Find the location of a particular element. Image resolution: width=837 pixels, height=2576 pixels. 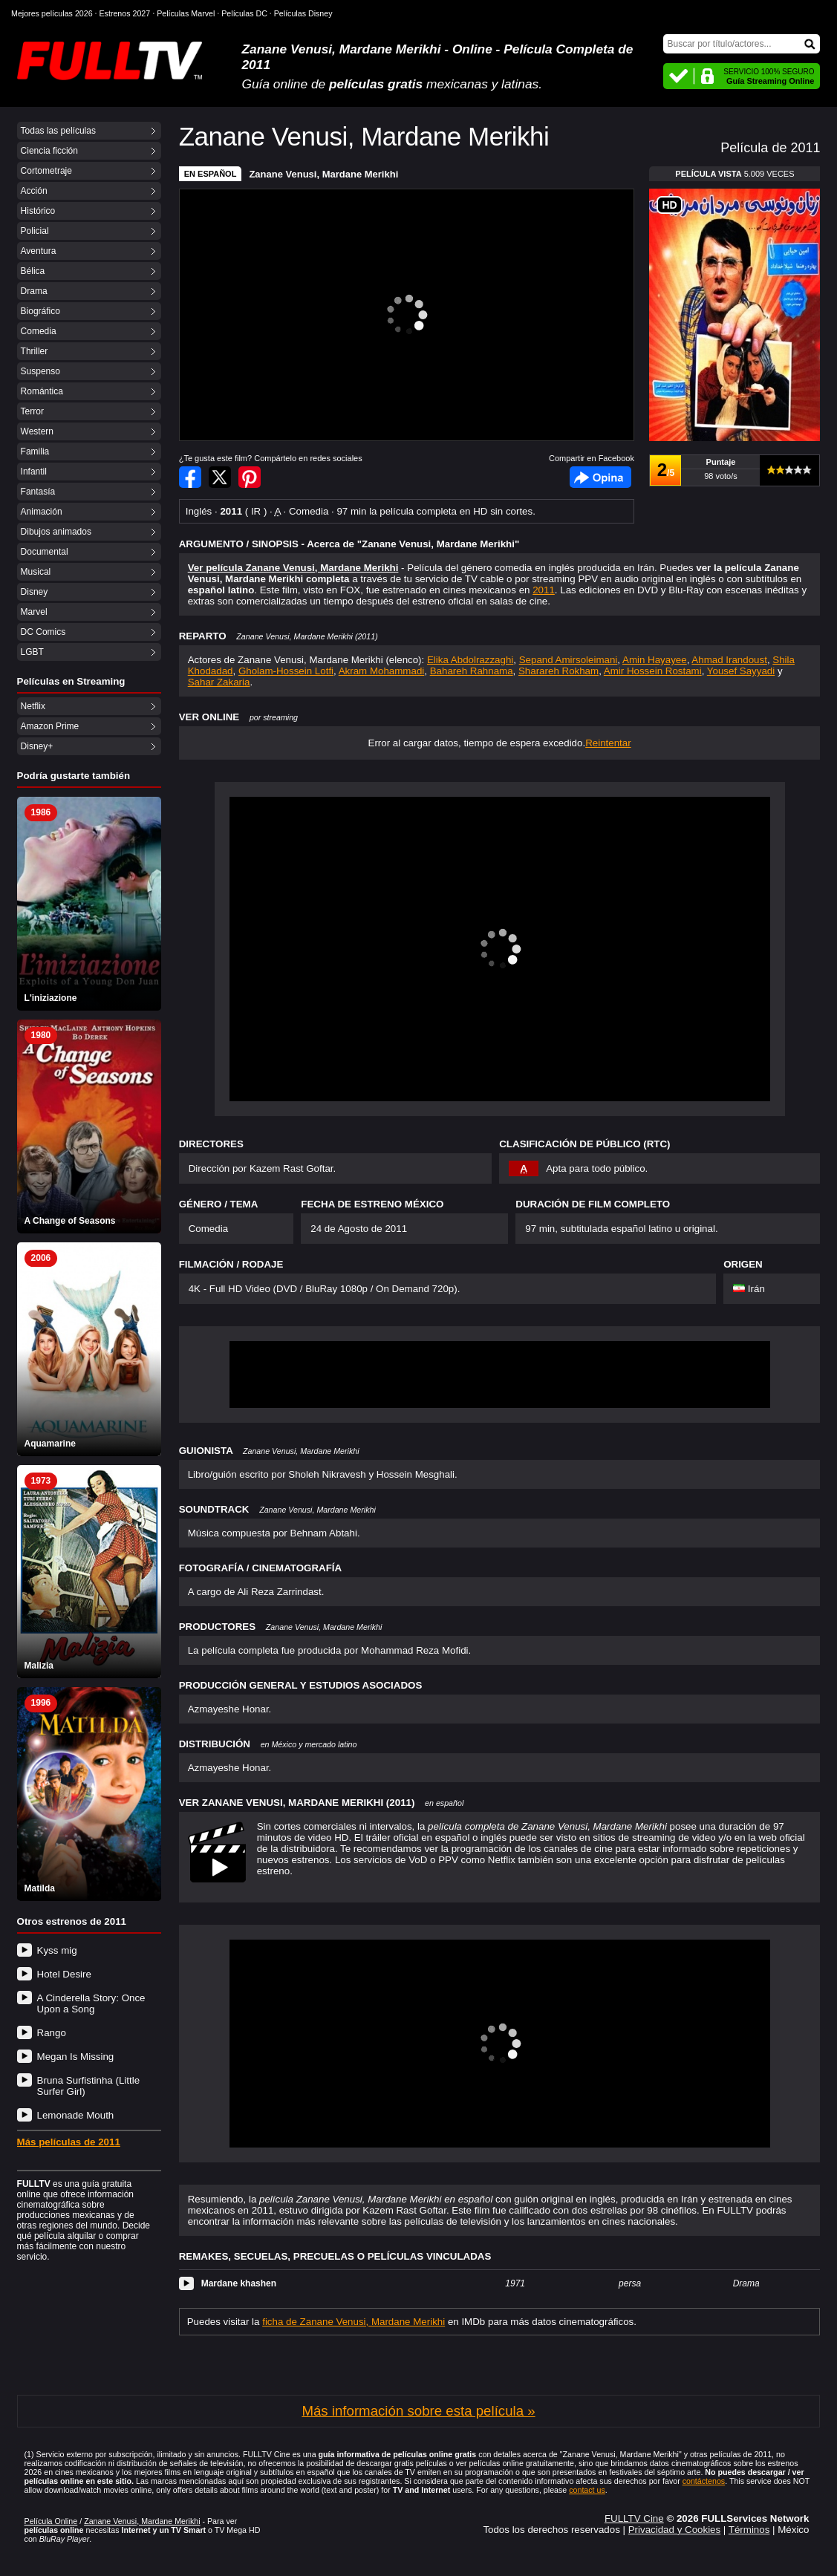

Bahareh Rahnama is located at coordinates (471, 670).